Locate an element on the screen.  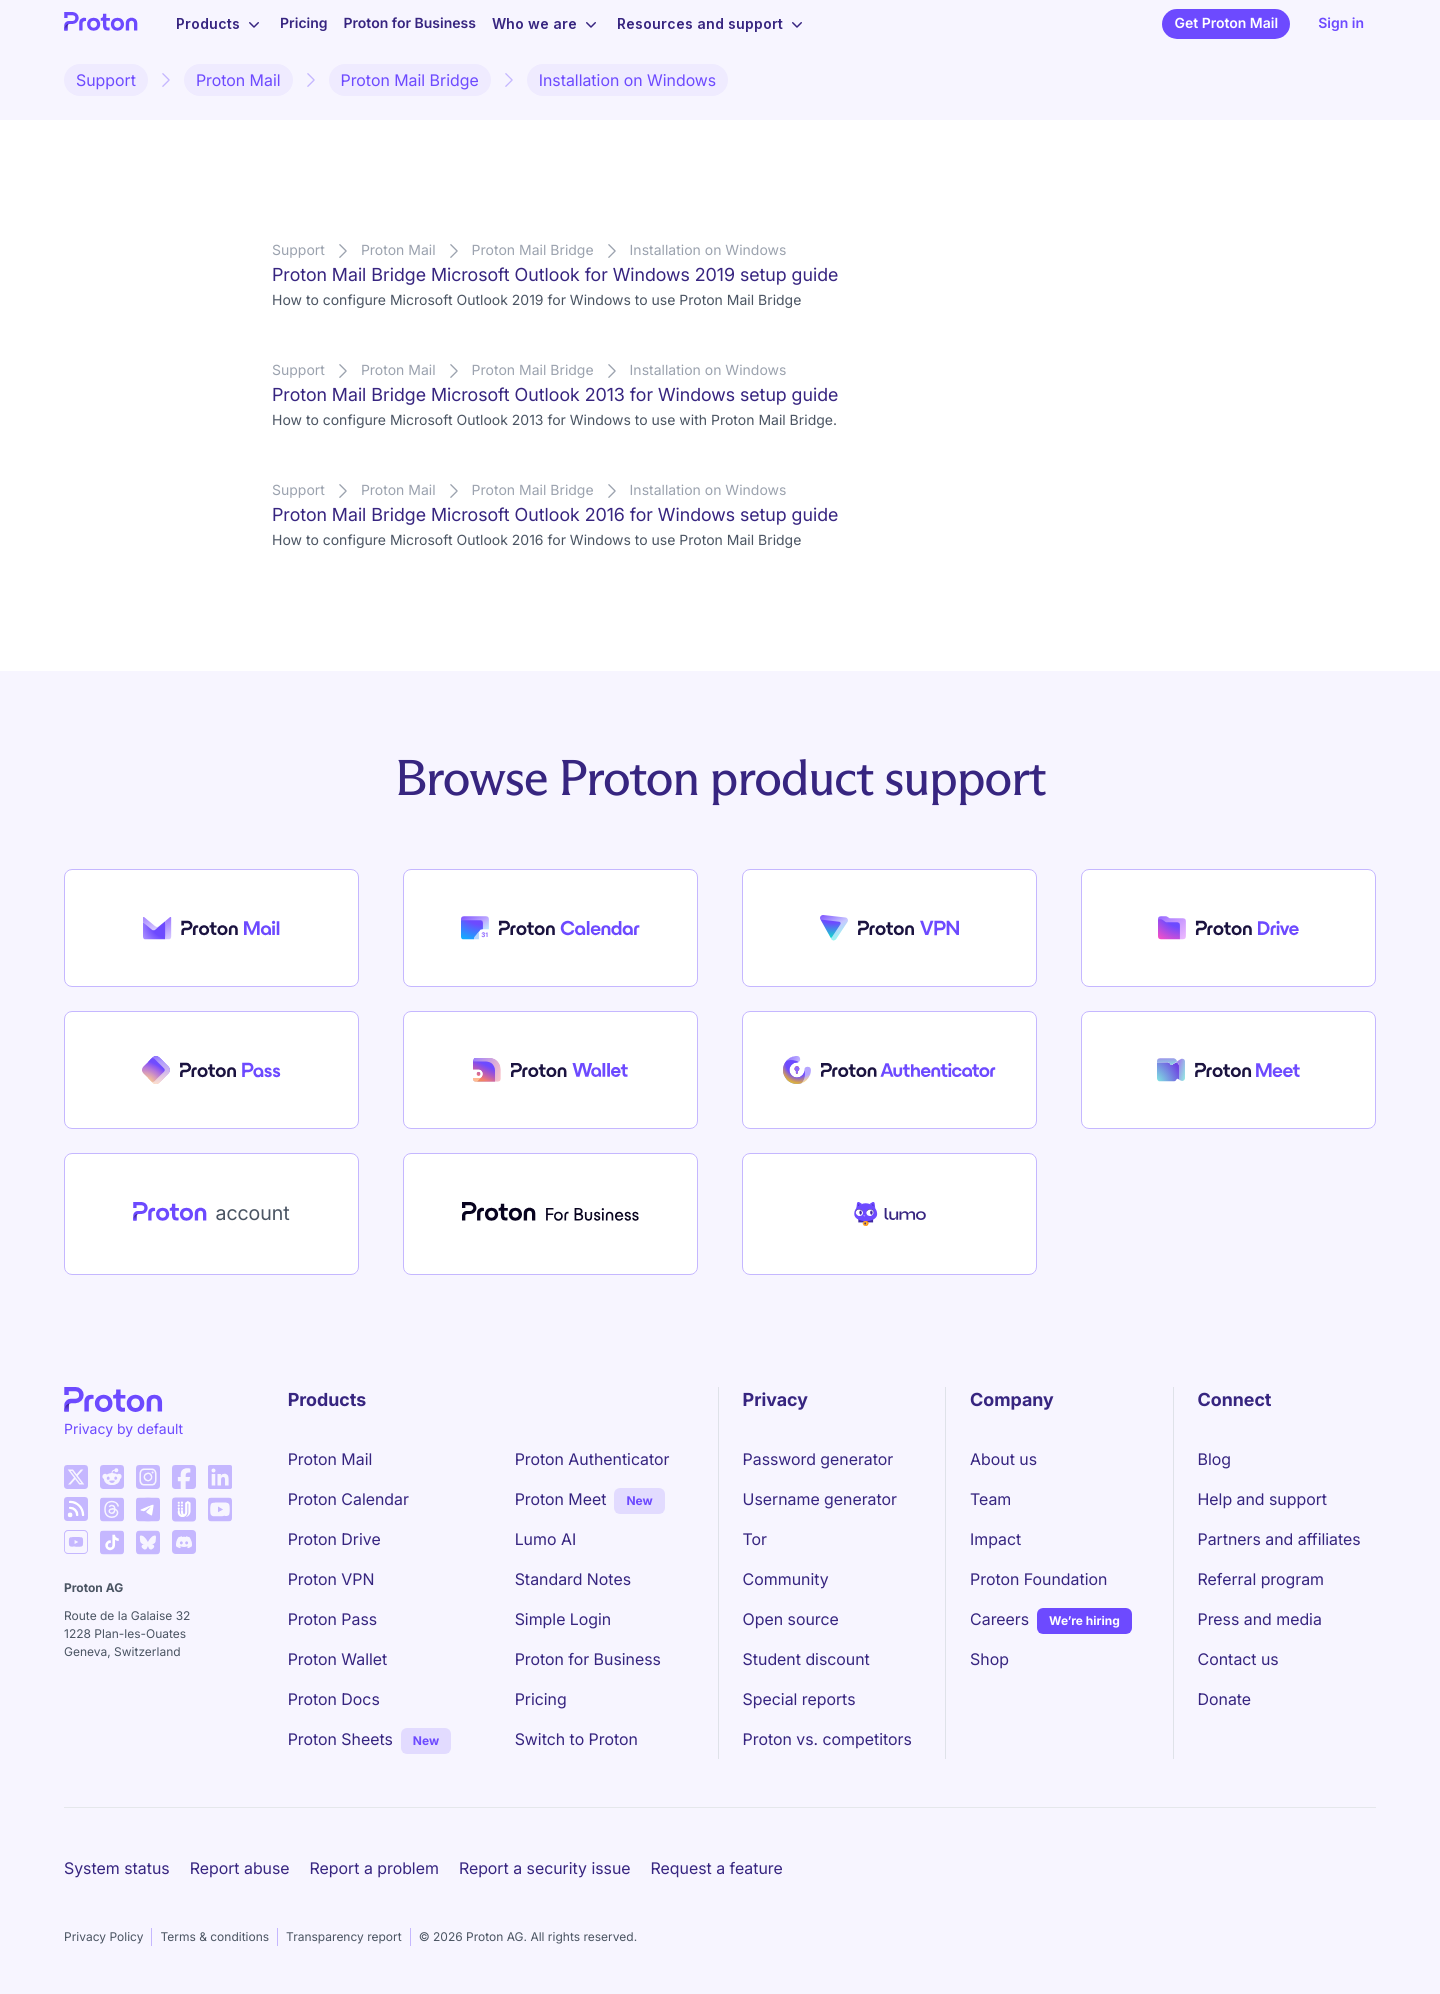
Proton Foundation is located at coordinates (1038, 1579).